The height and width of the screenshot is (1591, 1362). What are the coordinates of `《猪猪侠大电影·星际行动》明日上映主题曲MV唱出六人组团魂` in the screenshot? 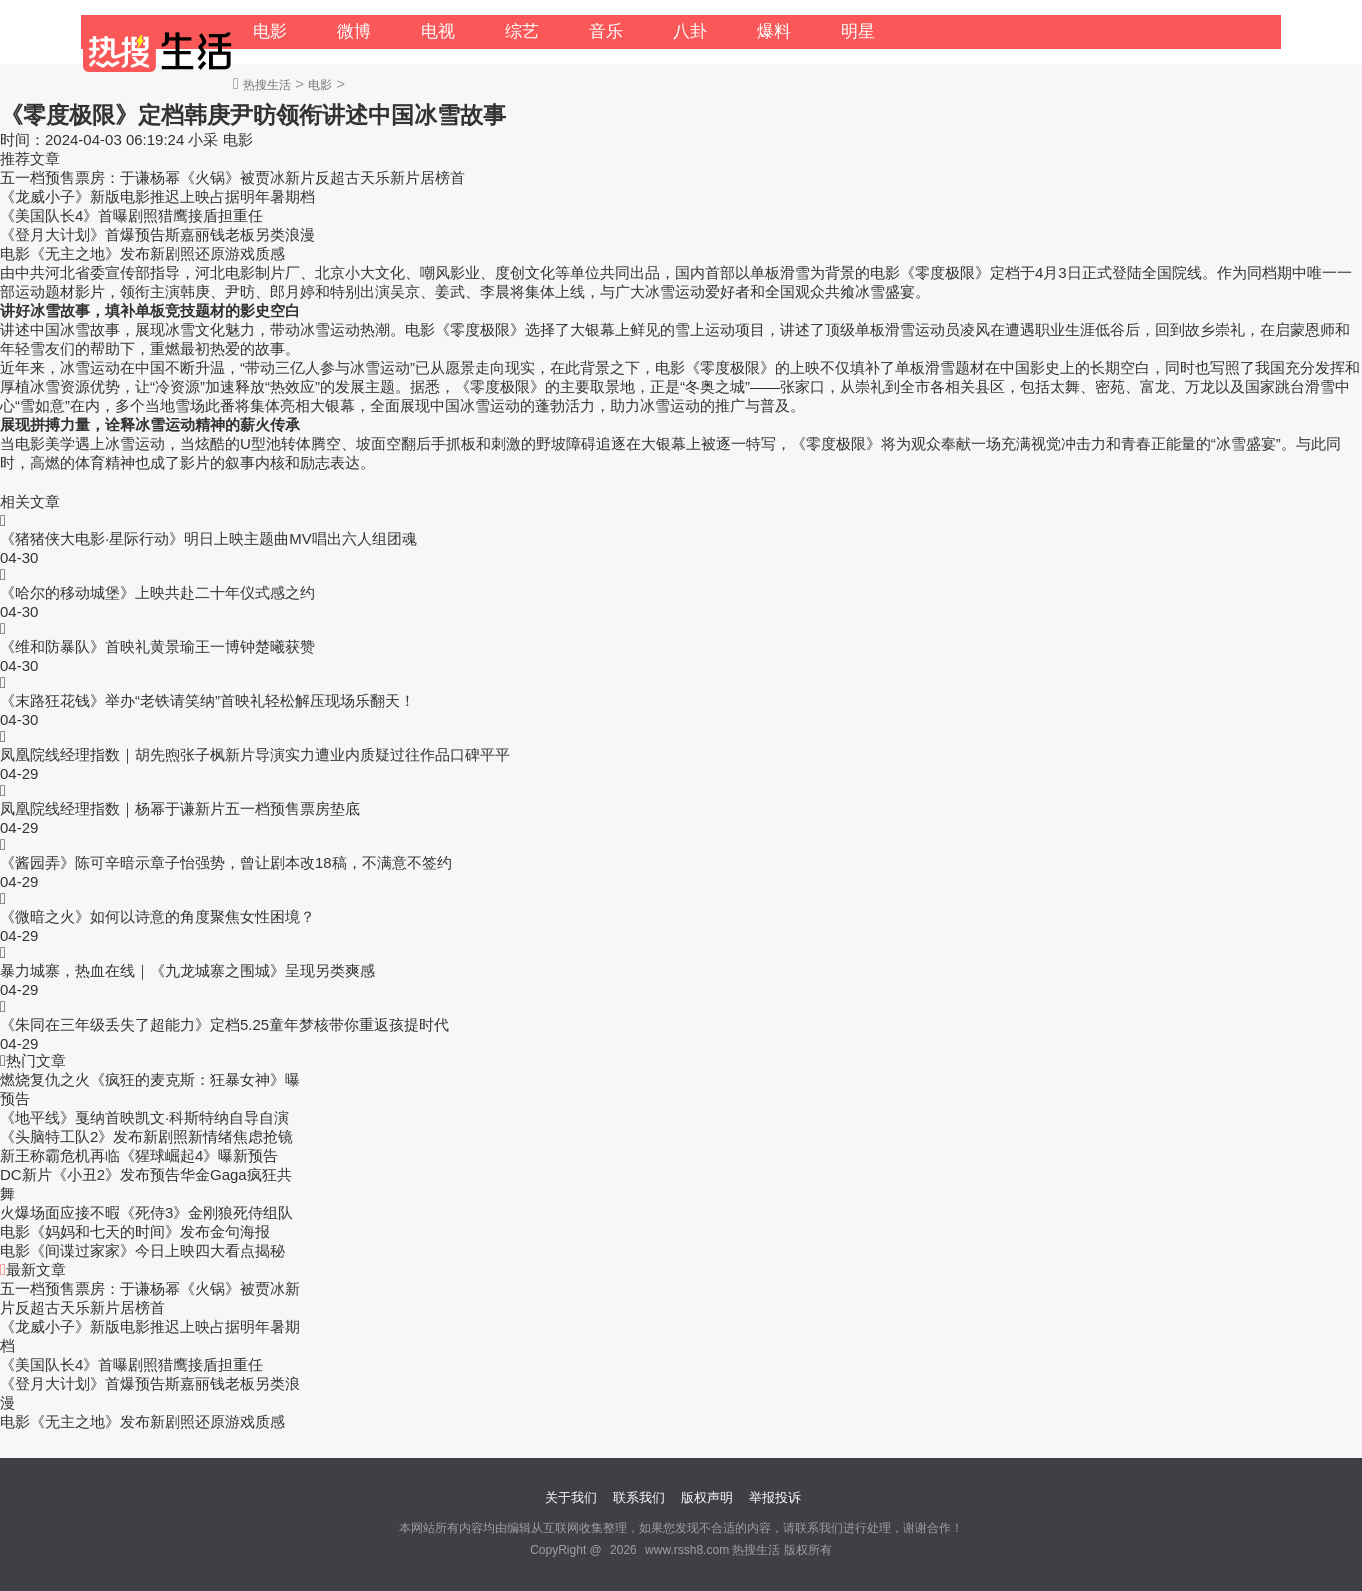 It's located at (208, 538).